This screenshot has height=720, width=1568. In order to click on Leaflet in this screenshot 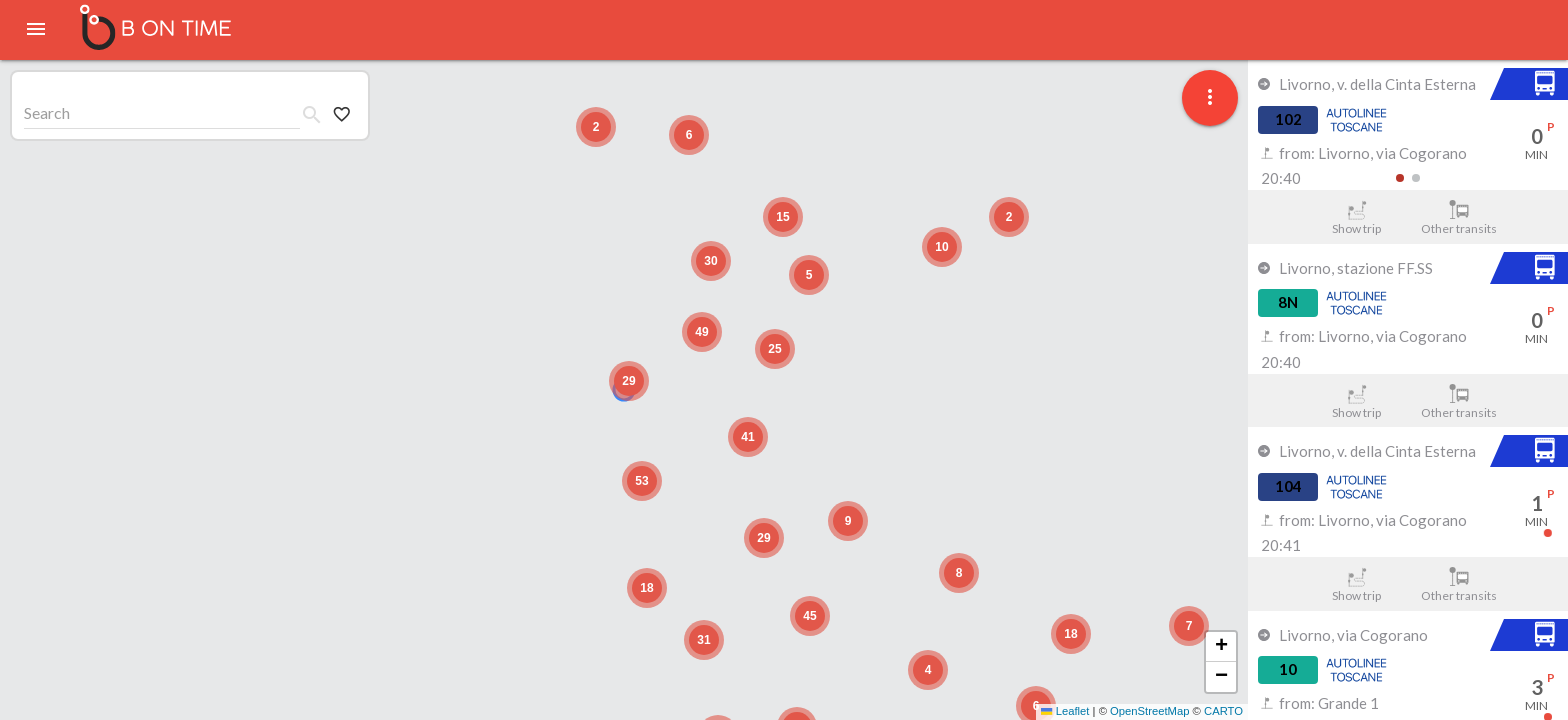, I will do `click(1065, 711)`.